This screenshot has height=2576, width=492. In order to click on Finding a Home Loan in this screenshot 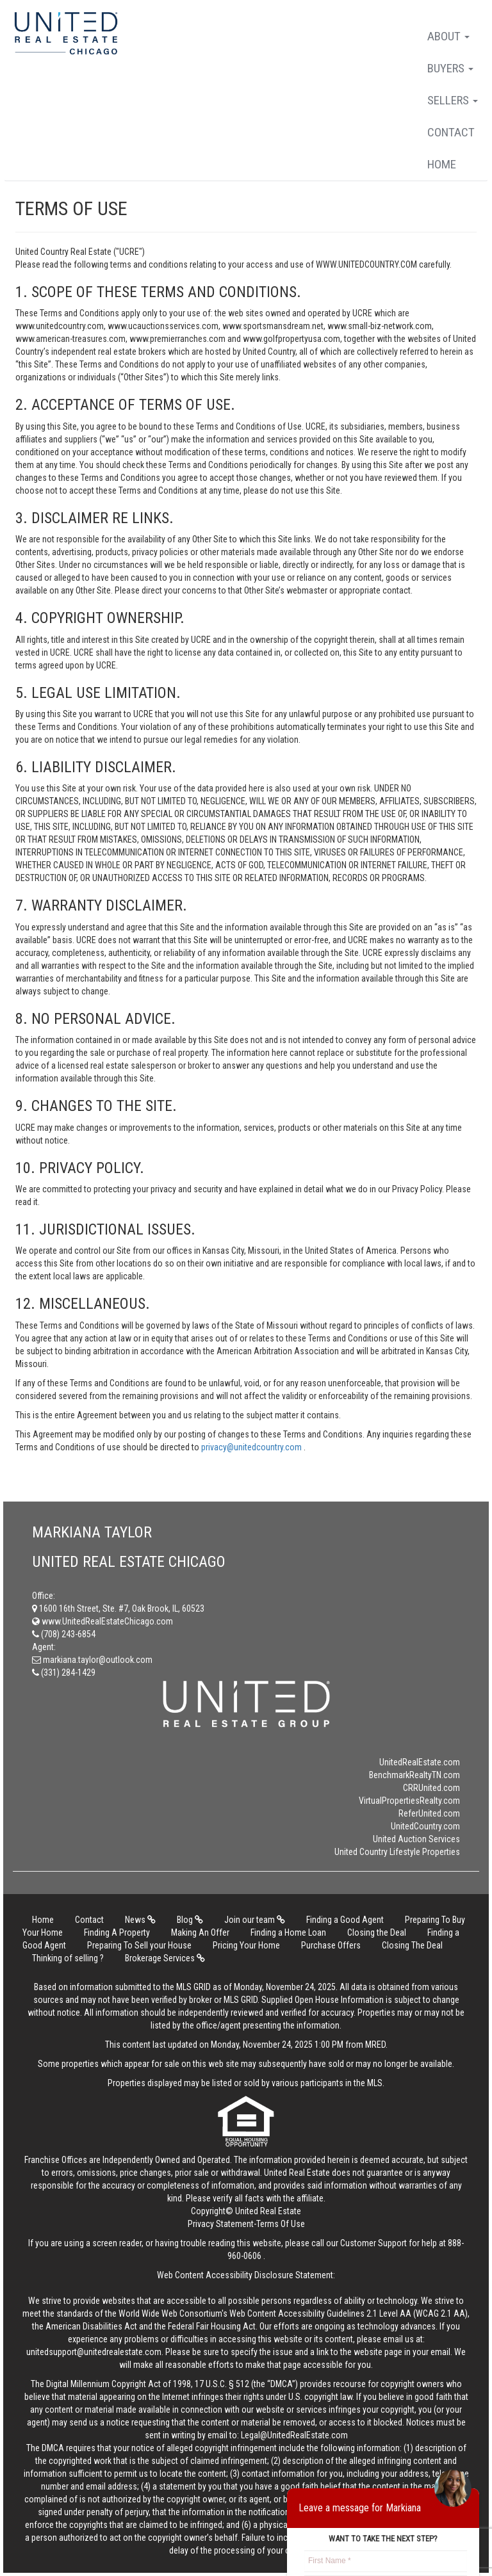, I will do `click(288, 1932)`.